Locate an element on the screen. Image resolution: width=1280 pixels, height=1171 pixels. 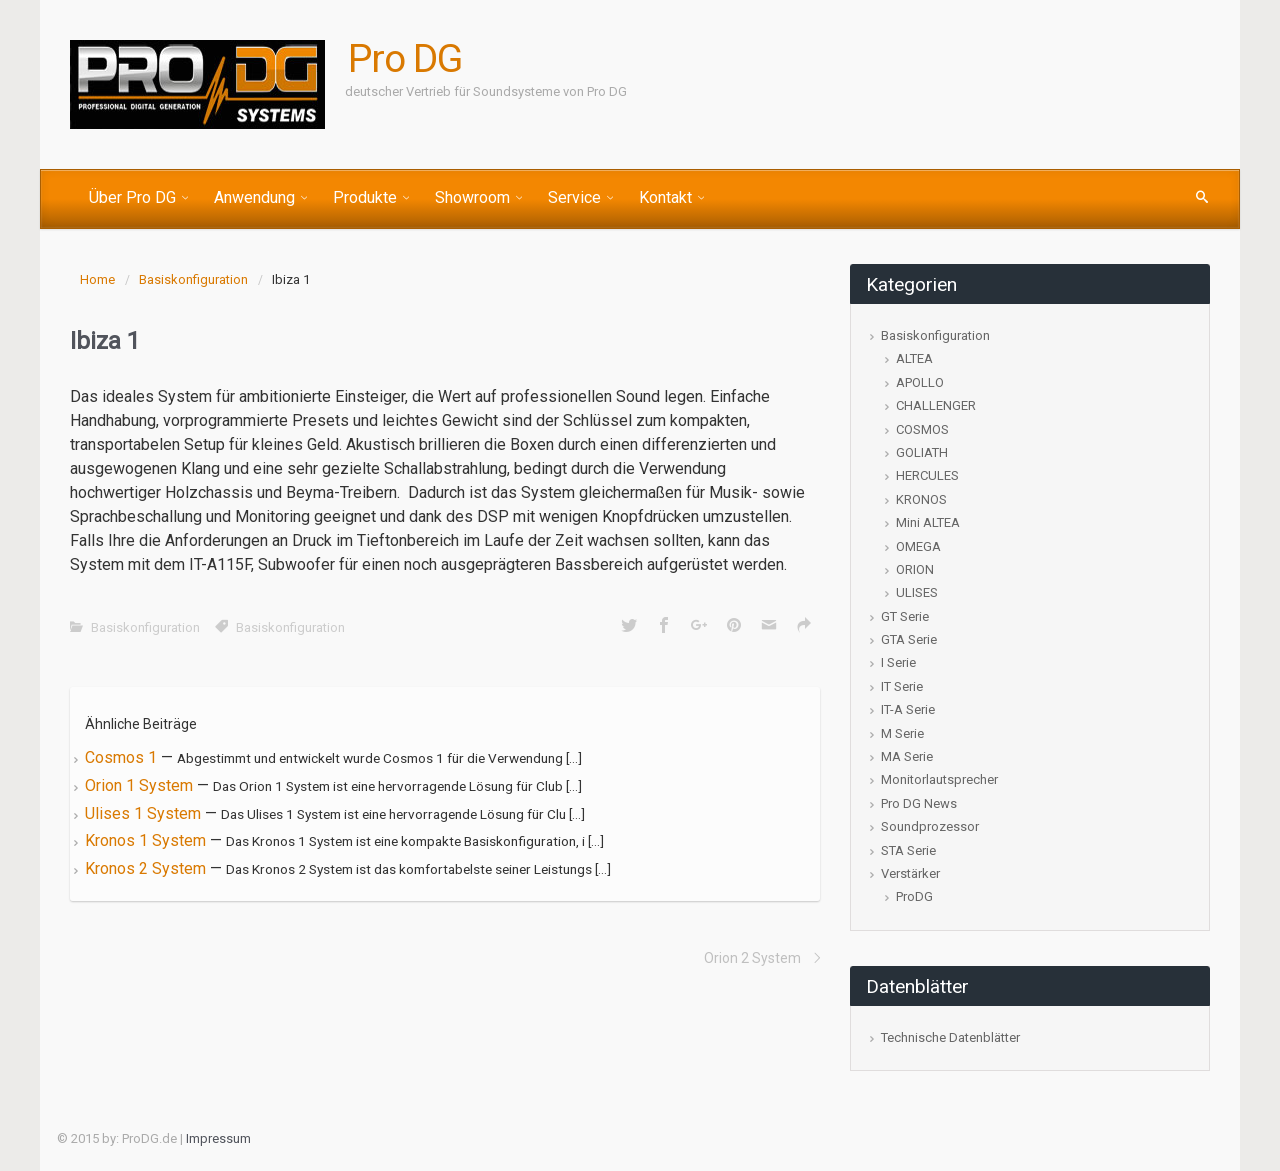
HERCULES is located at coordinates (927, 475).